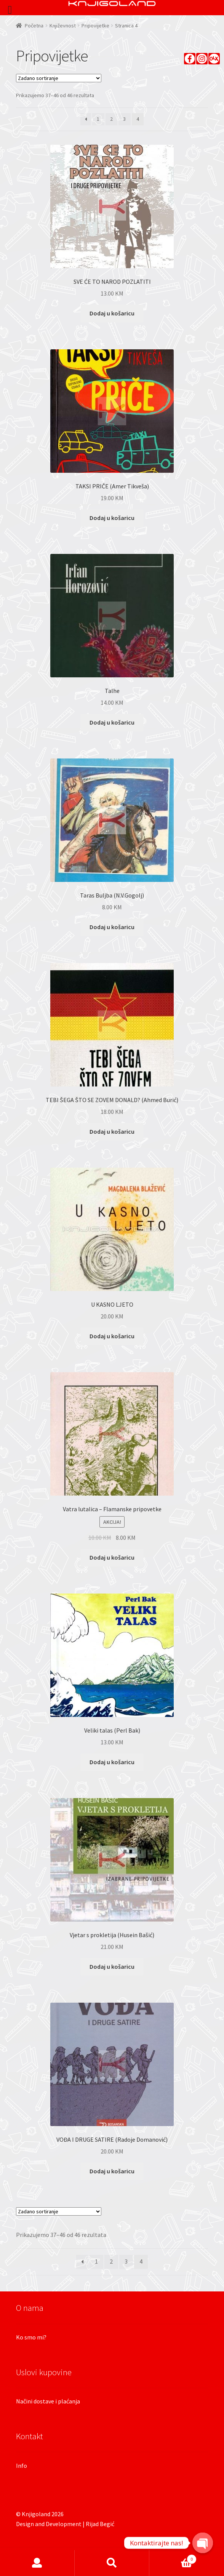 This screenshot has width=224, height=2576. What do you see at coordinates (112, 518) in the screenshot?
I see `Dodaj u košaricu [Dodaj “TAKSI PRIČE (Amer Tikveša)” u Vašu košaricu.]` at bounding box center [112, 518].